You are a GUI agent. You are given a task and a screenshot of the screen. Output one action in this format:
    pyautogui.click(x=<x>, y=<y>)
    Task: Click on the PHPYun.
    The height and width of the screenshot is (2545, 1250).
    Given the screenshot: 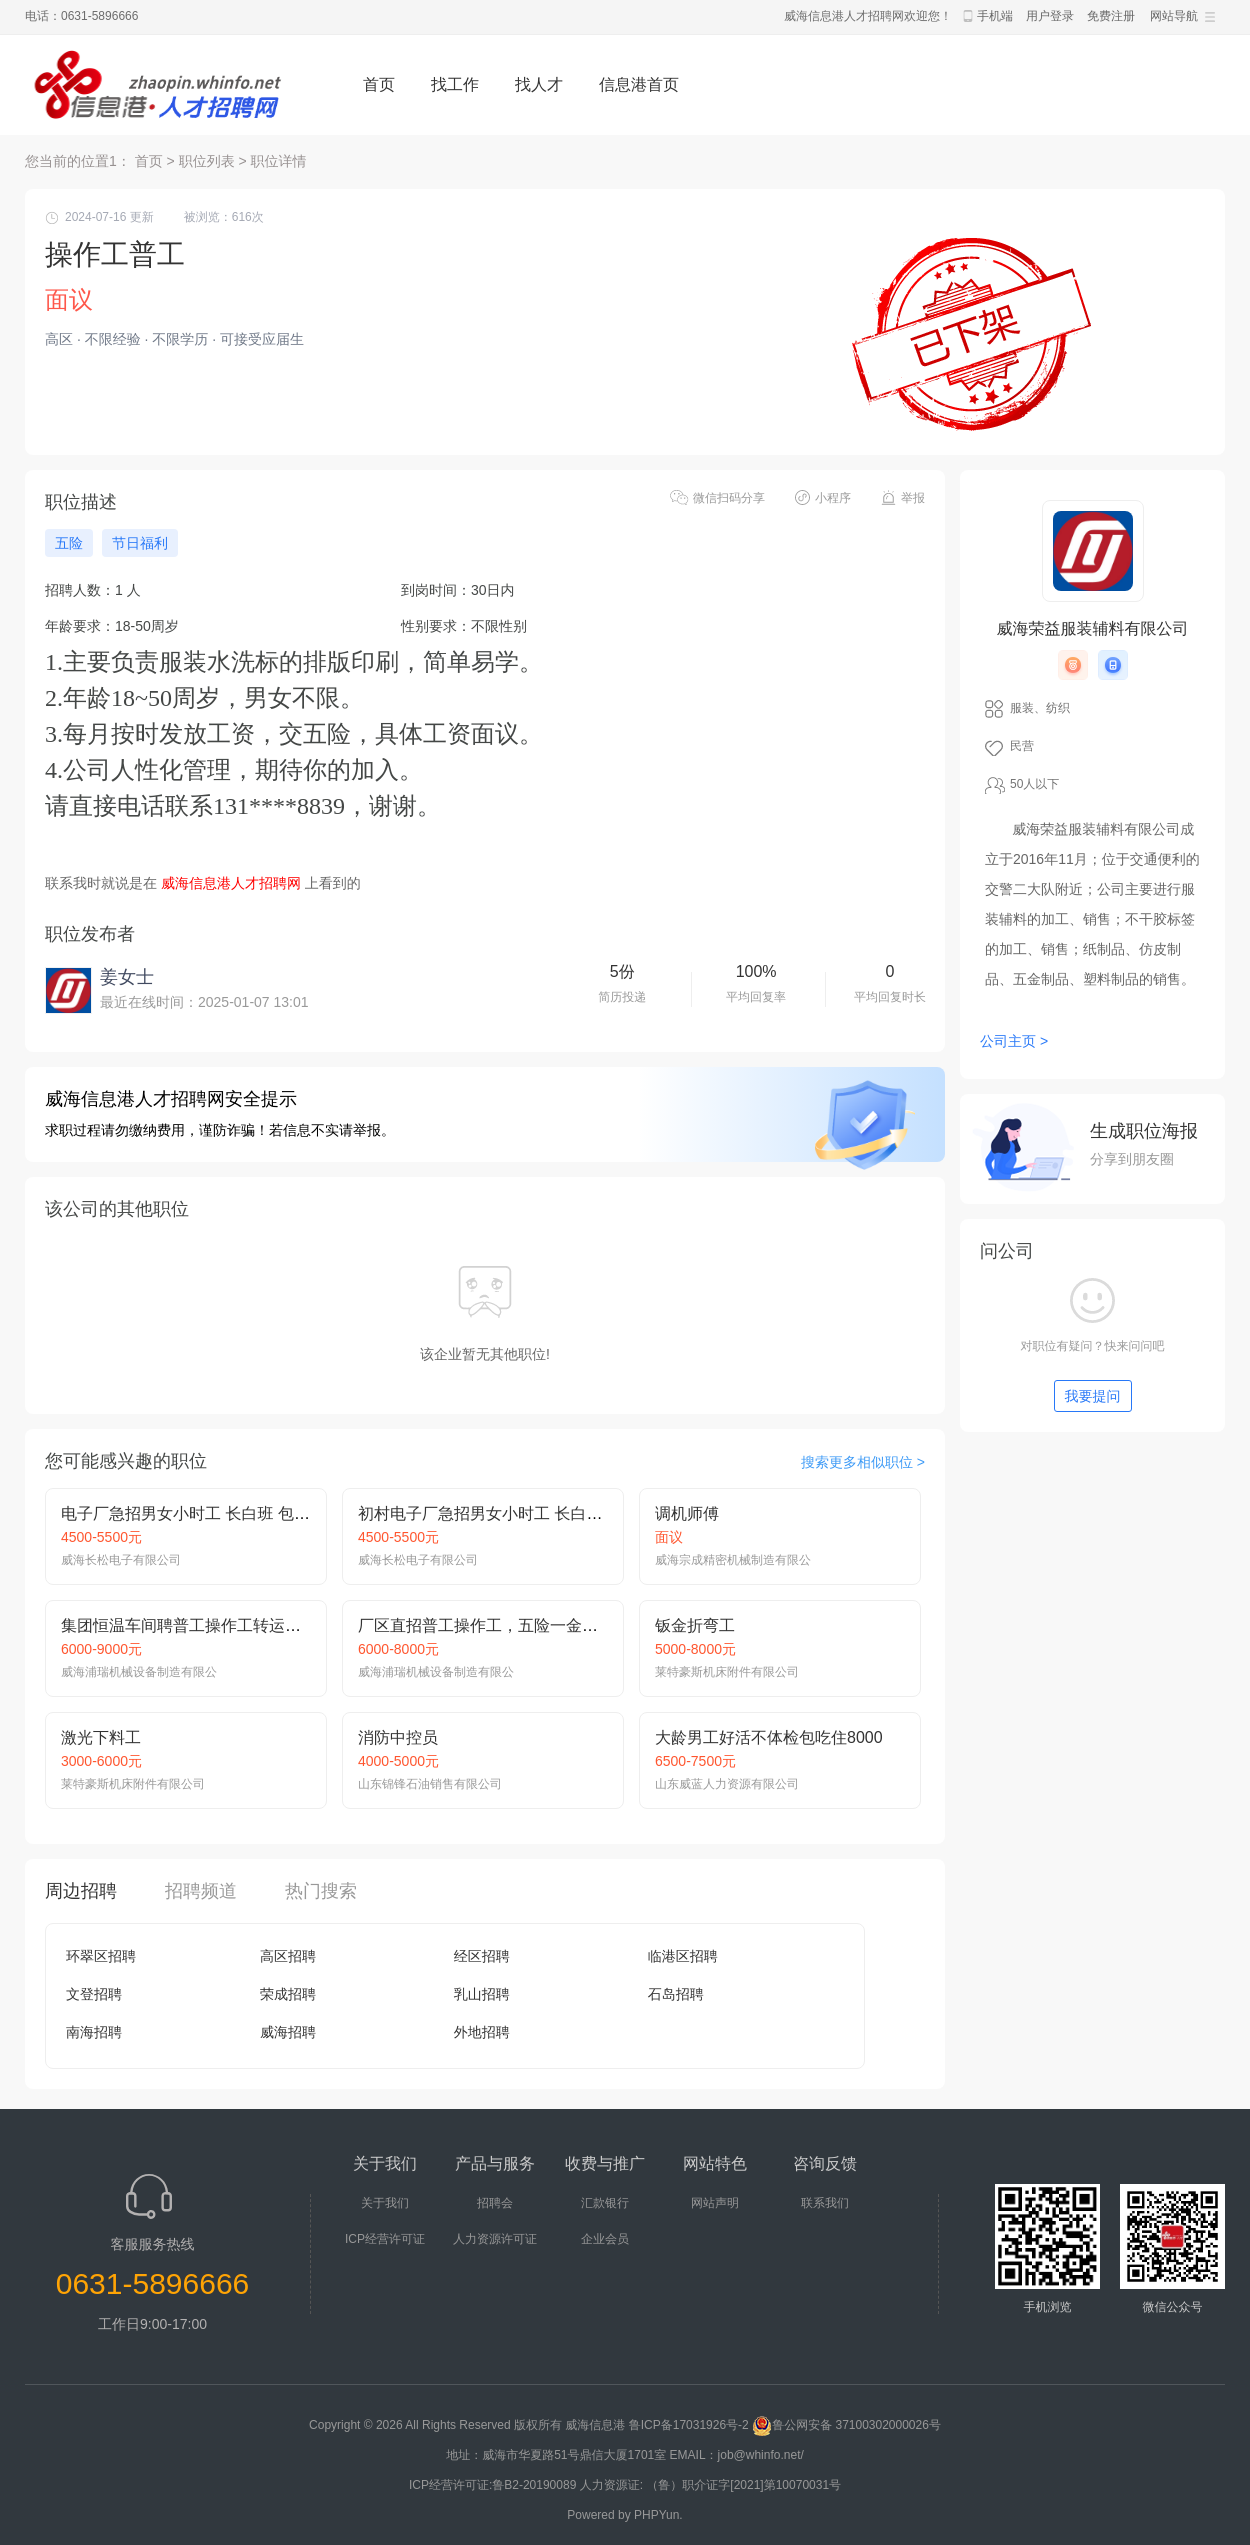 What is the action you would take?
    pyautogui.click(x=658, y=2515)
    